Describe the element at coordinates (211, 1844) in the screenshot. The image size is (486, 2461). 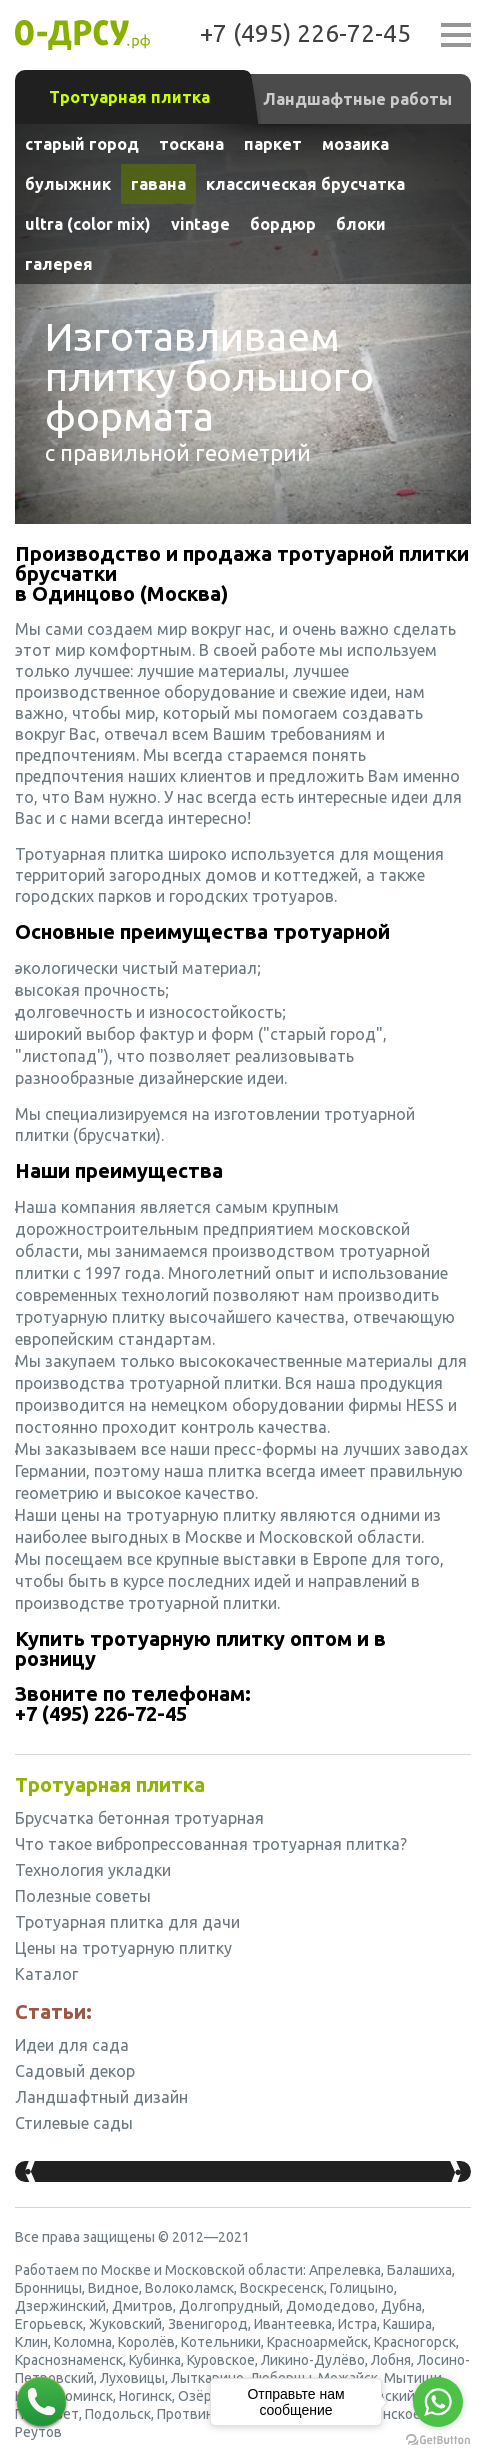
I see `Что такое вибропрессованная тротуарная плитка?` at that location.